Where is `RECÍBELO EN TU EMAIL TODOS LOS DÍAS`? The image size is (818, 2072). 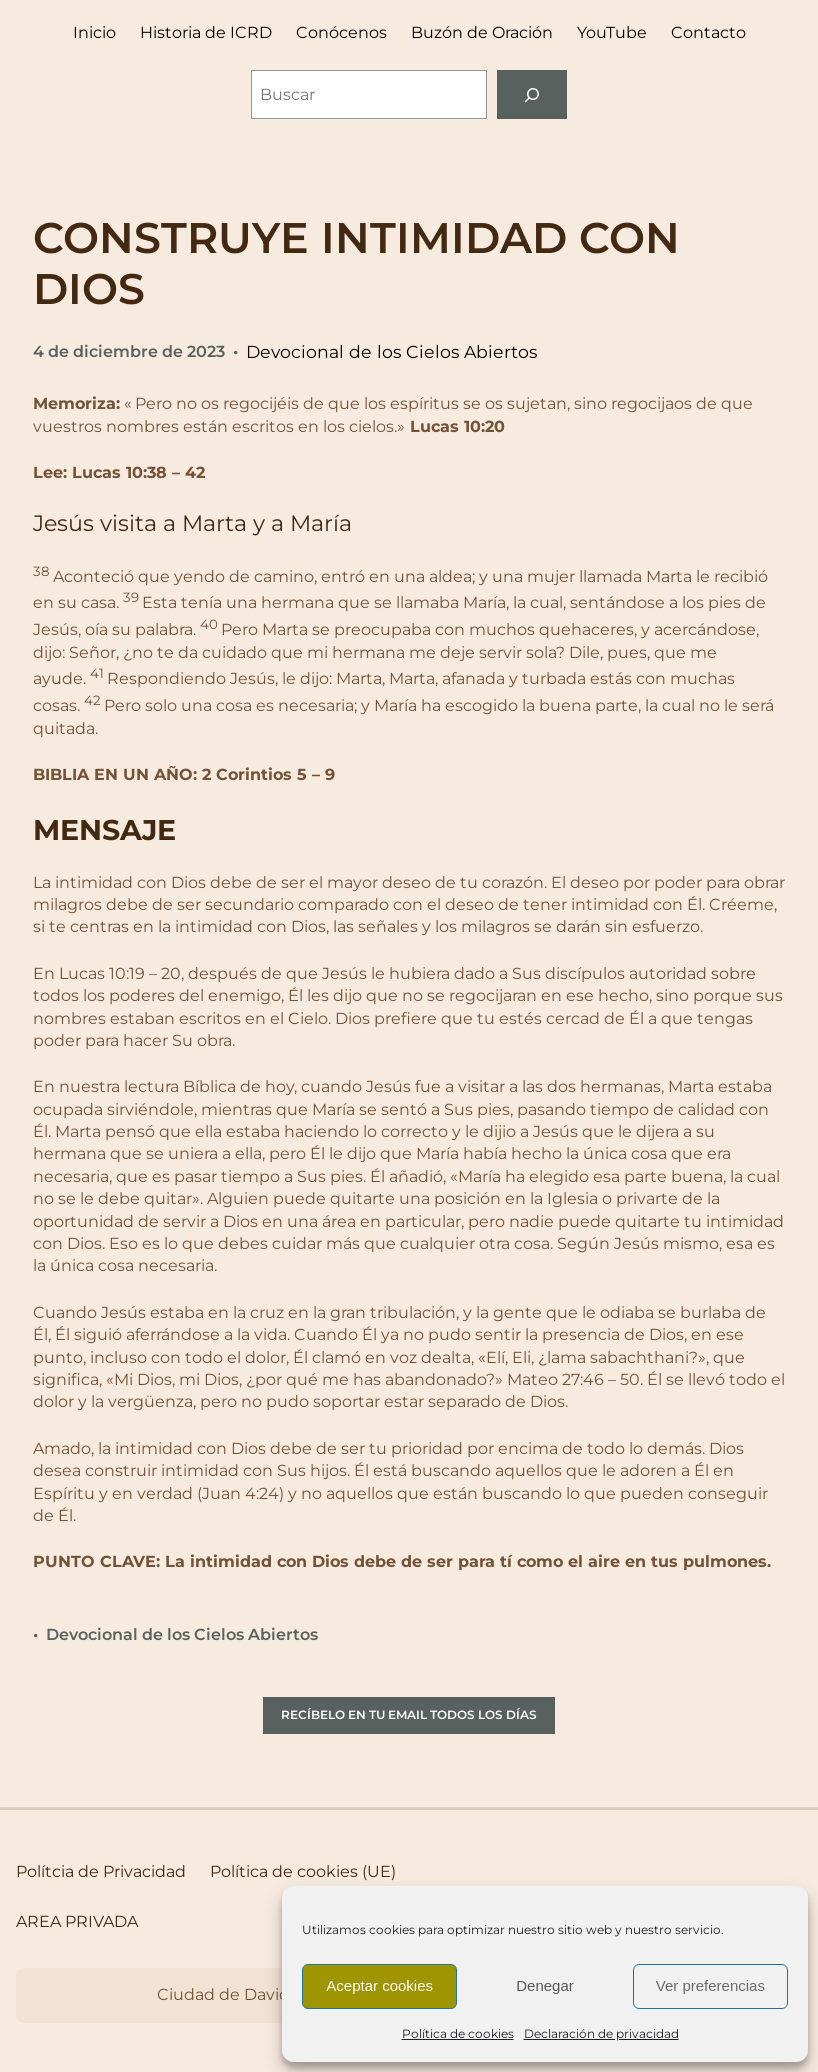
RECÍBELO EN TU EMAIL TODOS LOS DÍAS is located at coordinates (409, 1714).